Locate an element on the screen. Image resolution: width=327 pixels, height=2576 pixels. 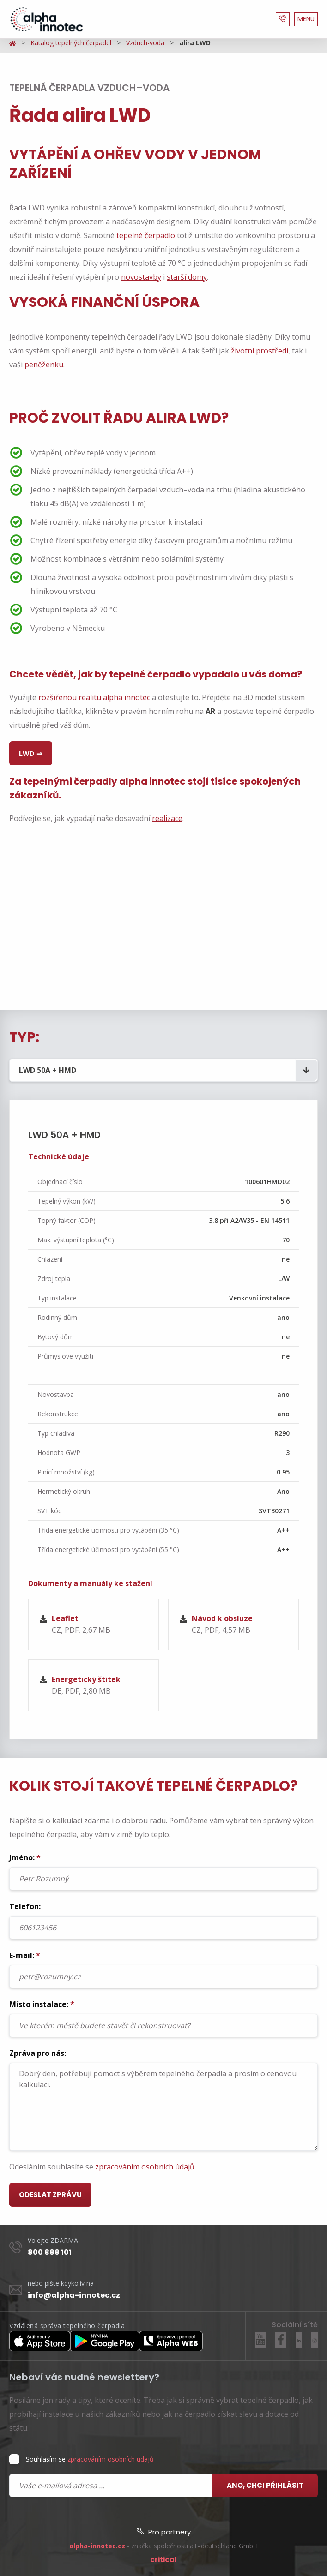
MENU is located at coordinates (306, 19).